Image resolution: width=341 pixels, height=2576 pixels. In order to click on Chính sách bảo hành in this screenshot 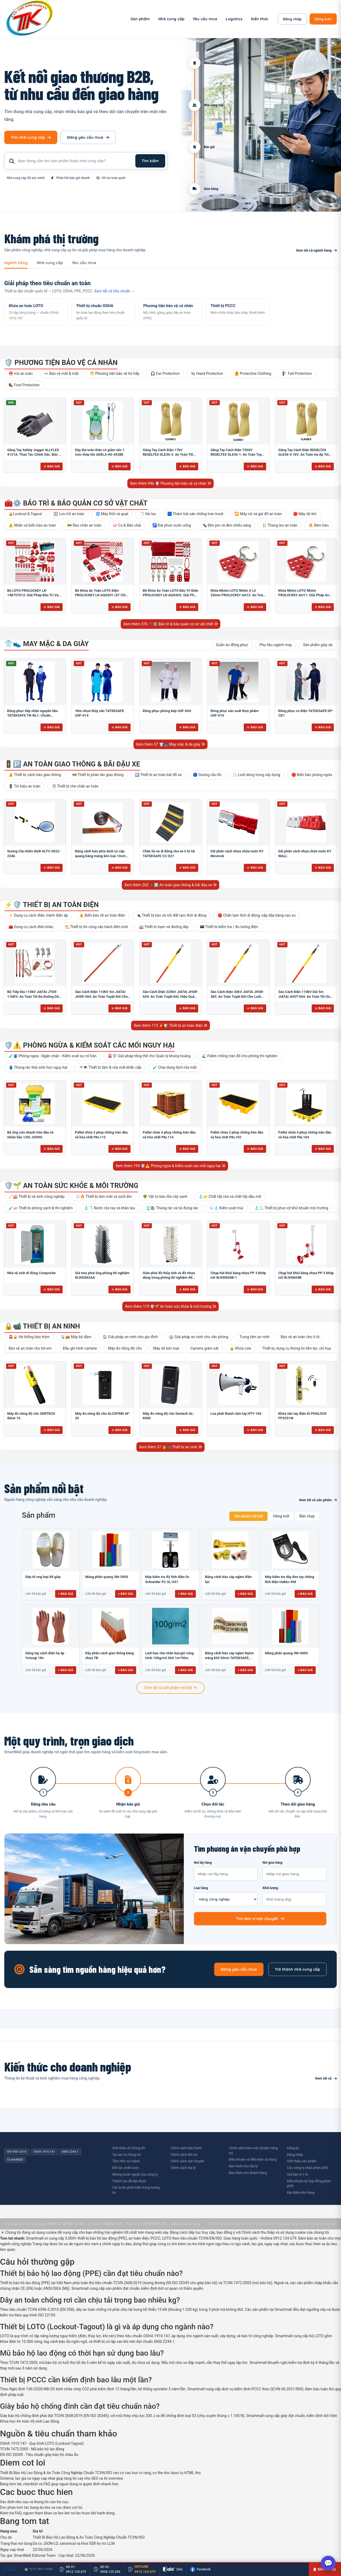, I will do `click(185, 2148)`.